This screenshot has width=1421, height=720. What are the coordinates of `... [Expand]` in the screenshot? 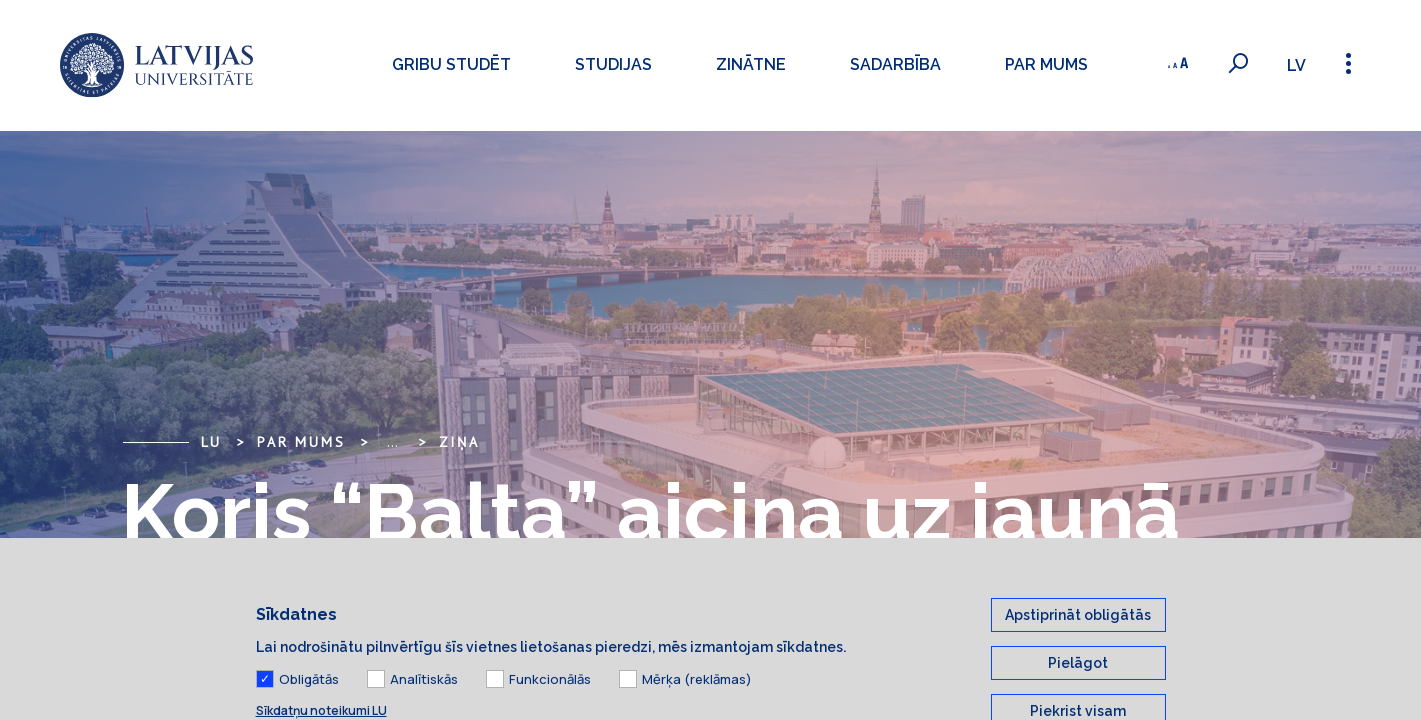 It's located at (392, 442).